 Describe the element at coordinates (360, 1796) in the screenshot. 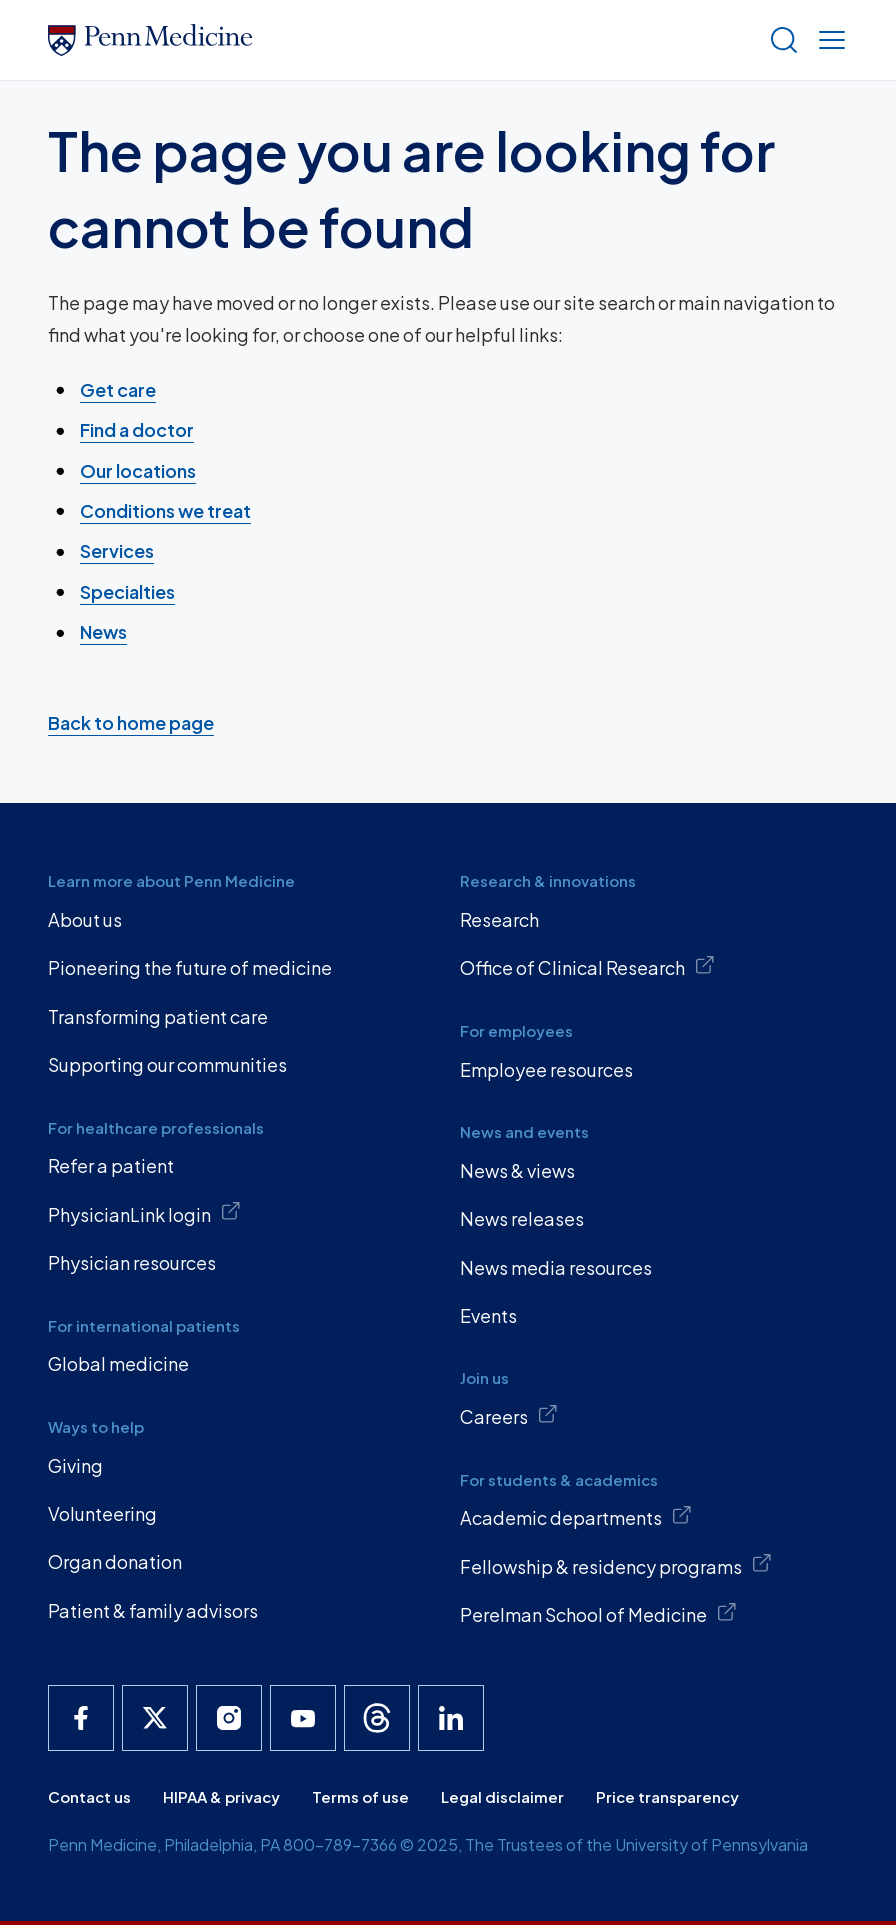

I see `Terms of use` at that location.